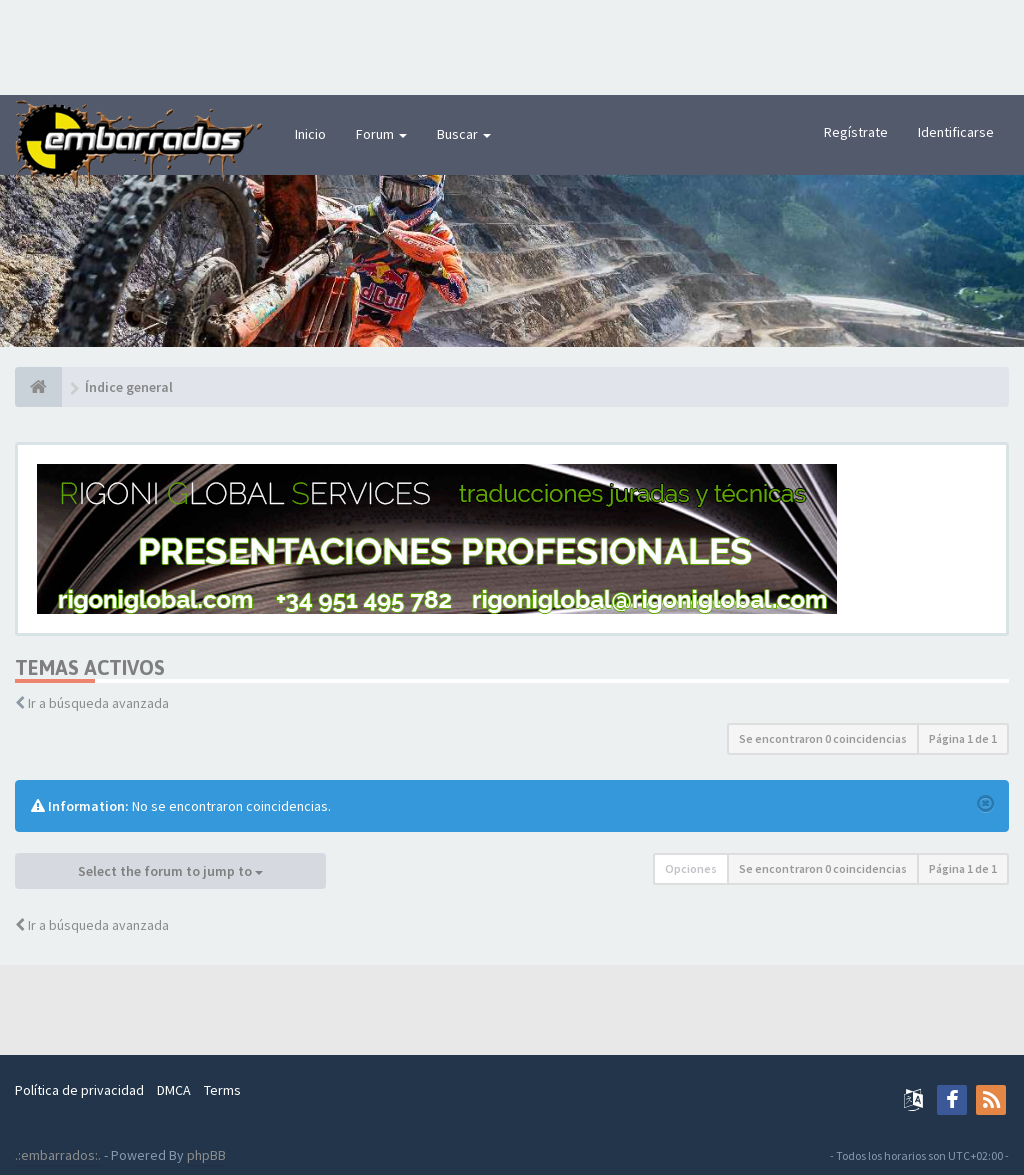 The height and width of the screenshot is (1175, 1024). What do you see at coordinates (79, 1090) in the screenshot?
I see `Política de privacidad` at bounding box center [79, 1090].